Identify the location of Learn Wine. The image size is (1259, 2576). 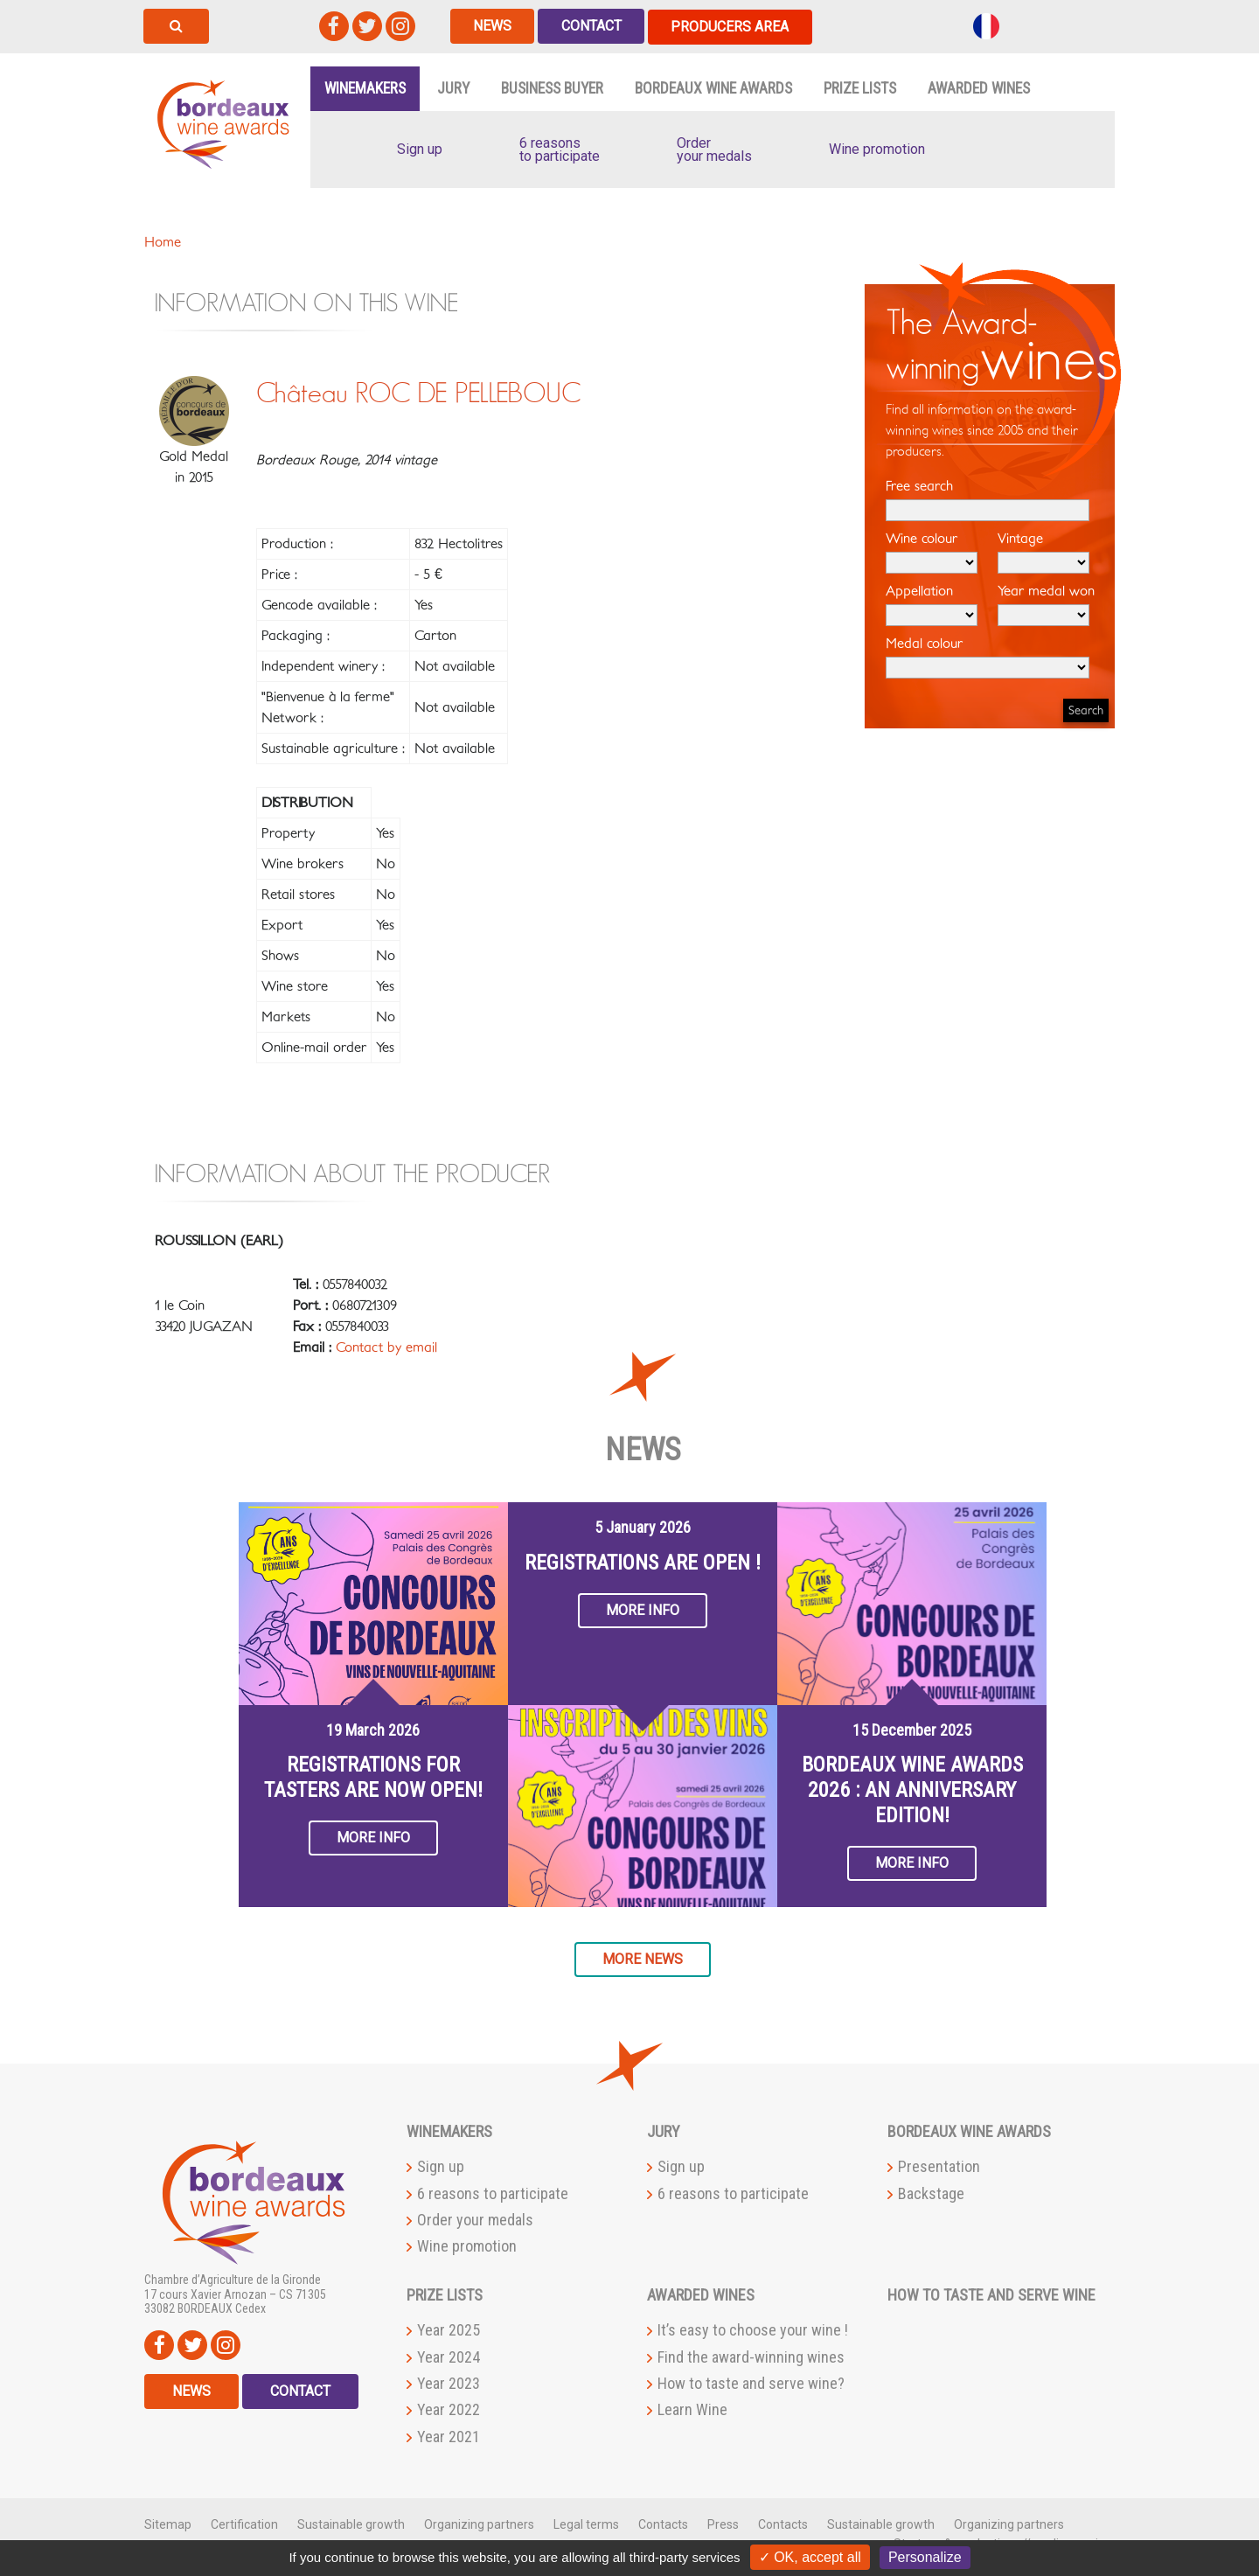
(692, 2409).